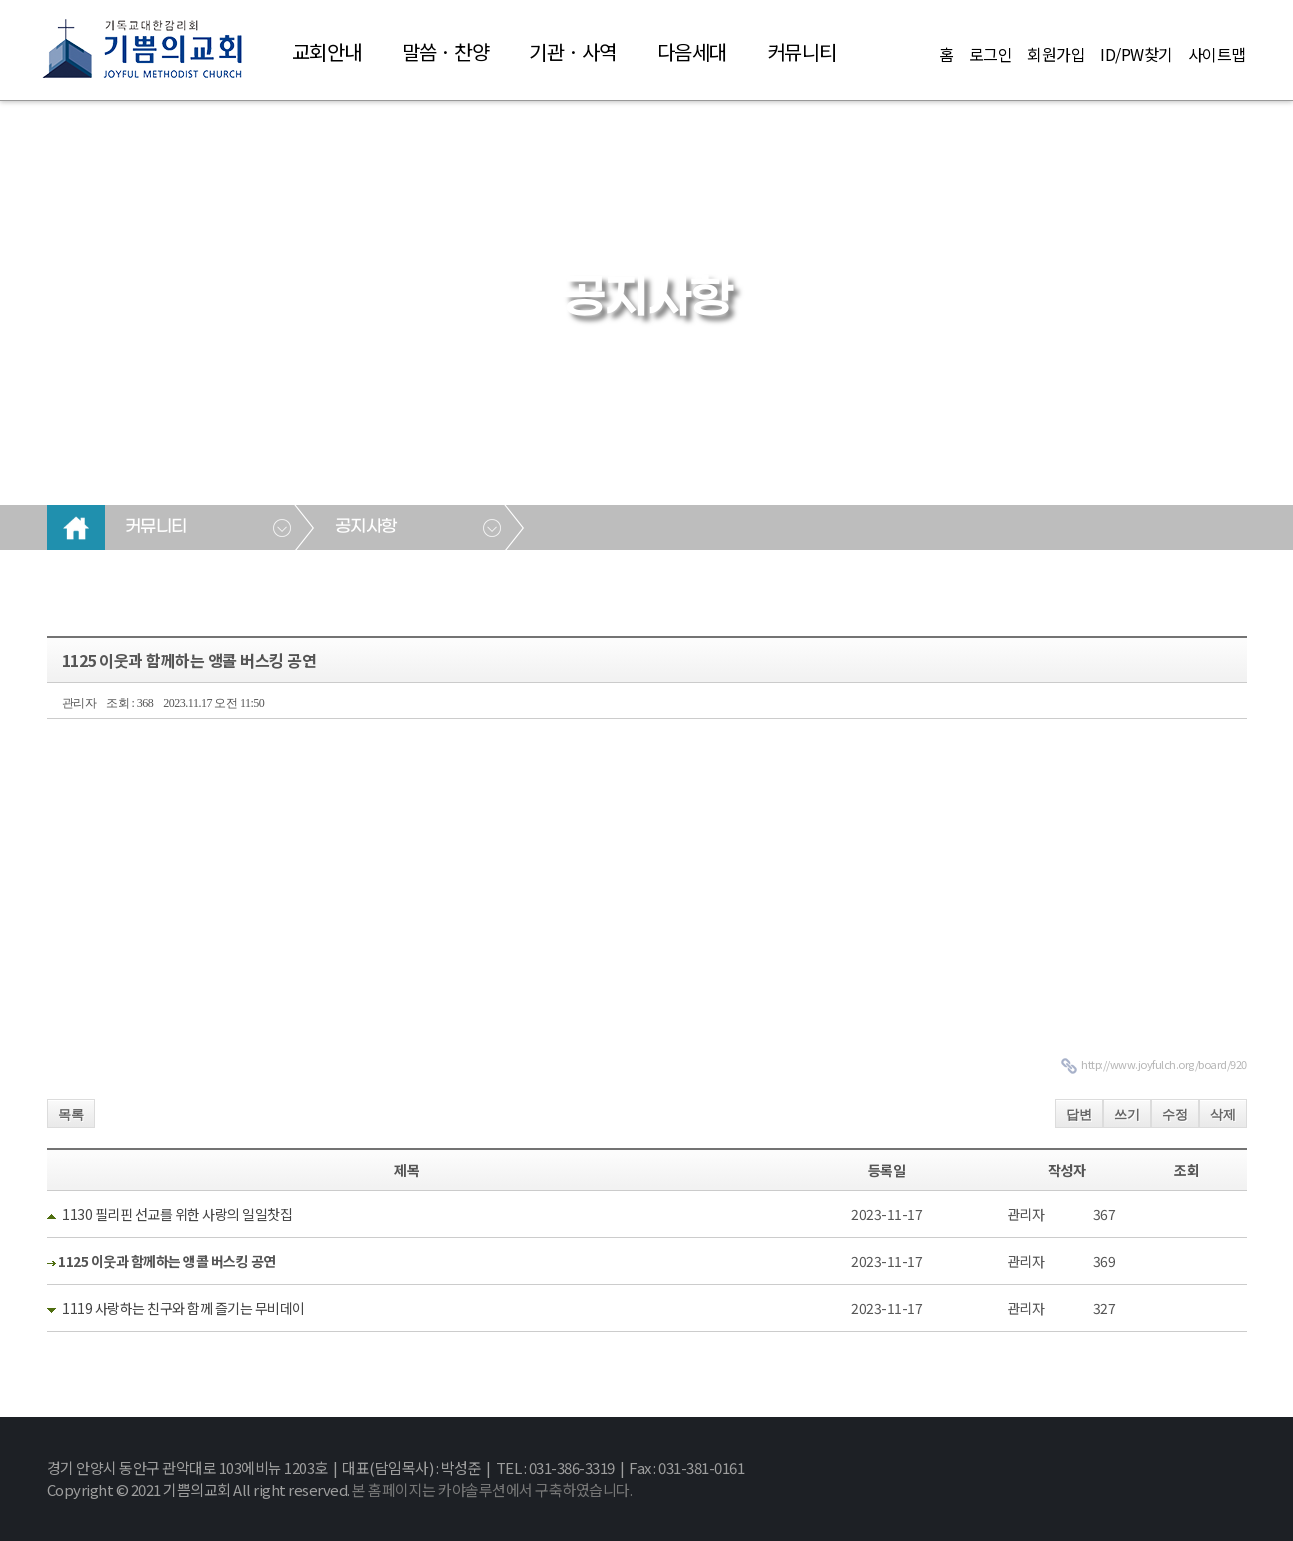 The image size is (1293, 1541). What do you see at coordinates (1136, 54) in the screenshot?
I see `ID/PW찾기` at bounding box center [1136, 54].